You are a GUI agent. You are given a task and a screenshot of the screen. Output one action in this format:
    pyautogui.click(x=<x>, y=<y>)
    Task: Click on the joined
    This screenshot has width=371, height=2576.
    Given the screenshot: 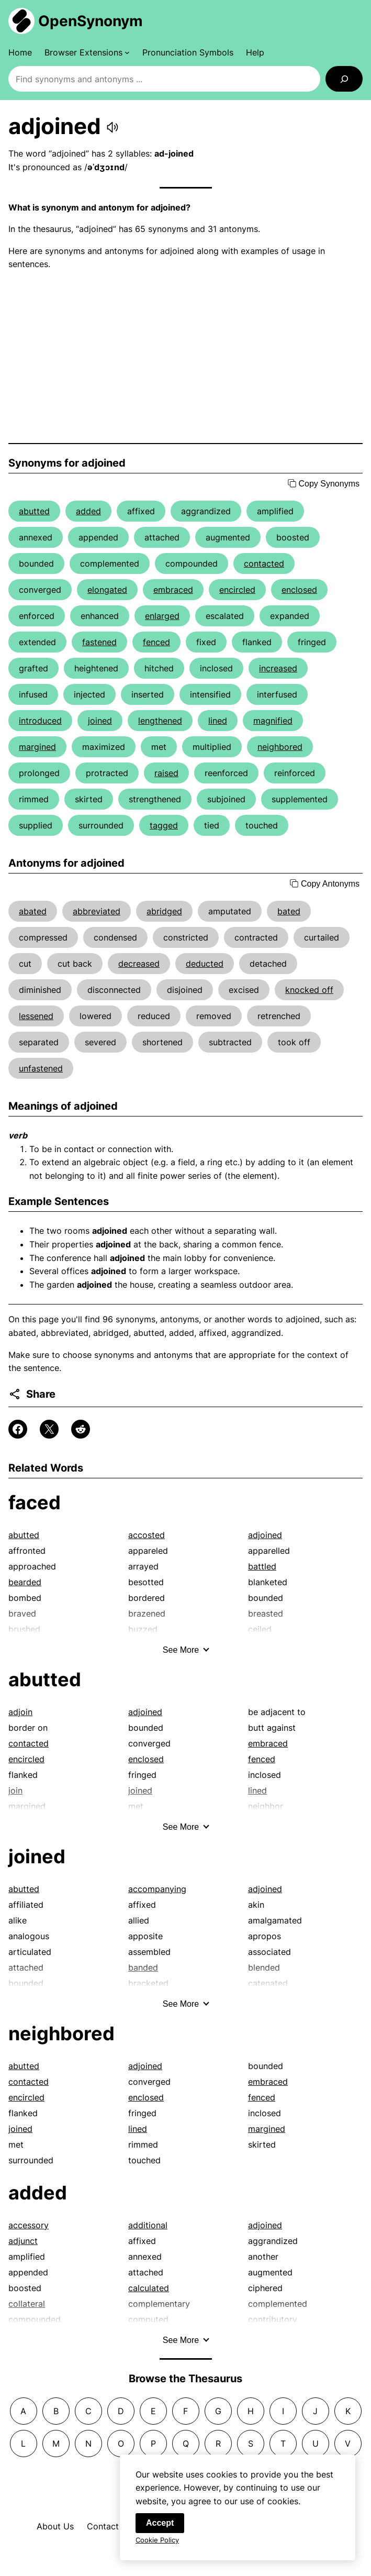 What is the action you would take?
    pyautogui.click(x=100, y=720)
    